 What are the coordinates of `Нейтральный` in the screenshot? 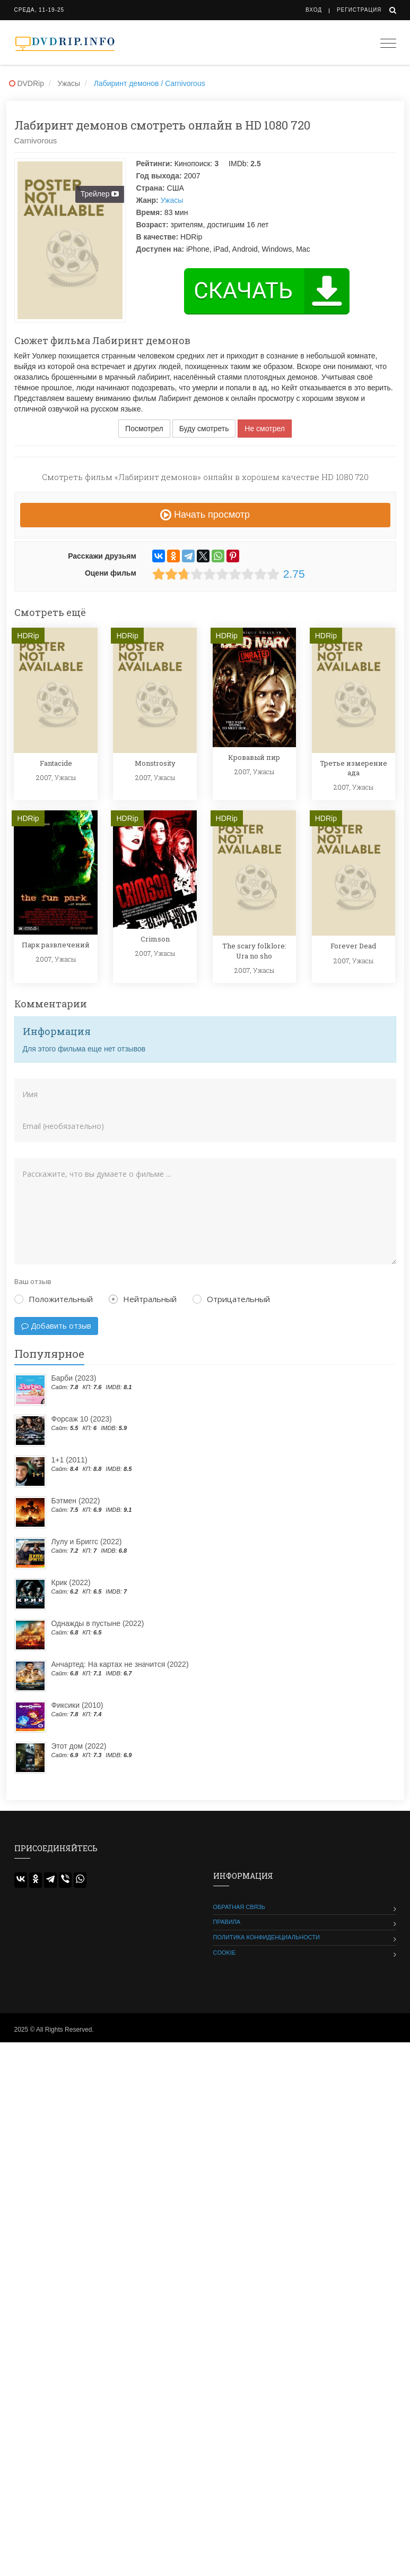 It's located at (143, 1299).